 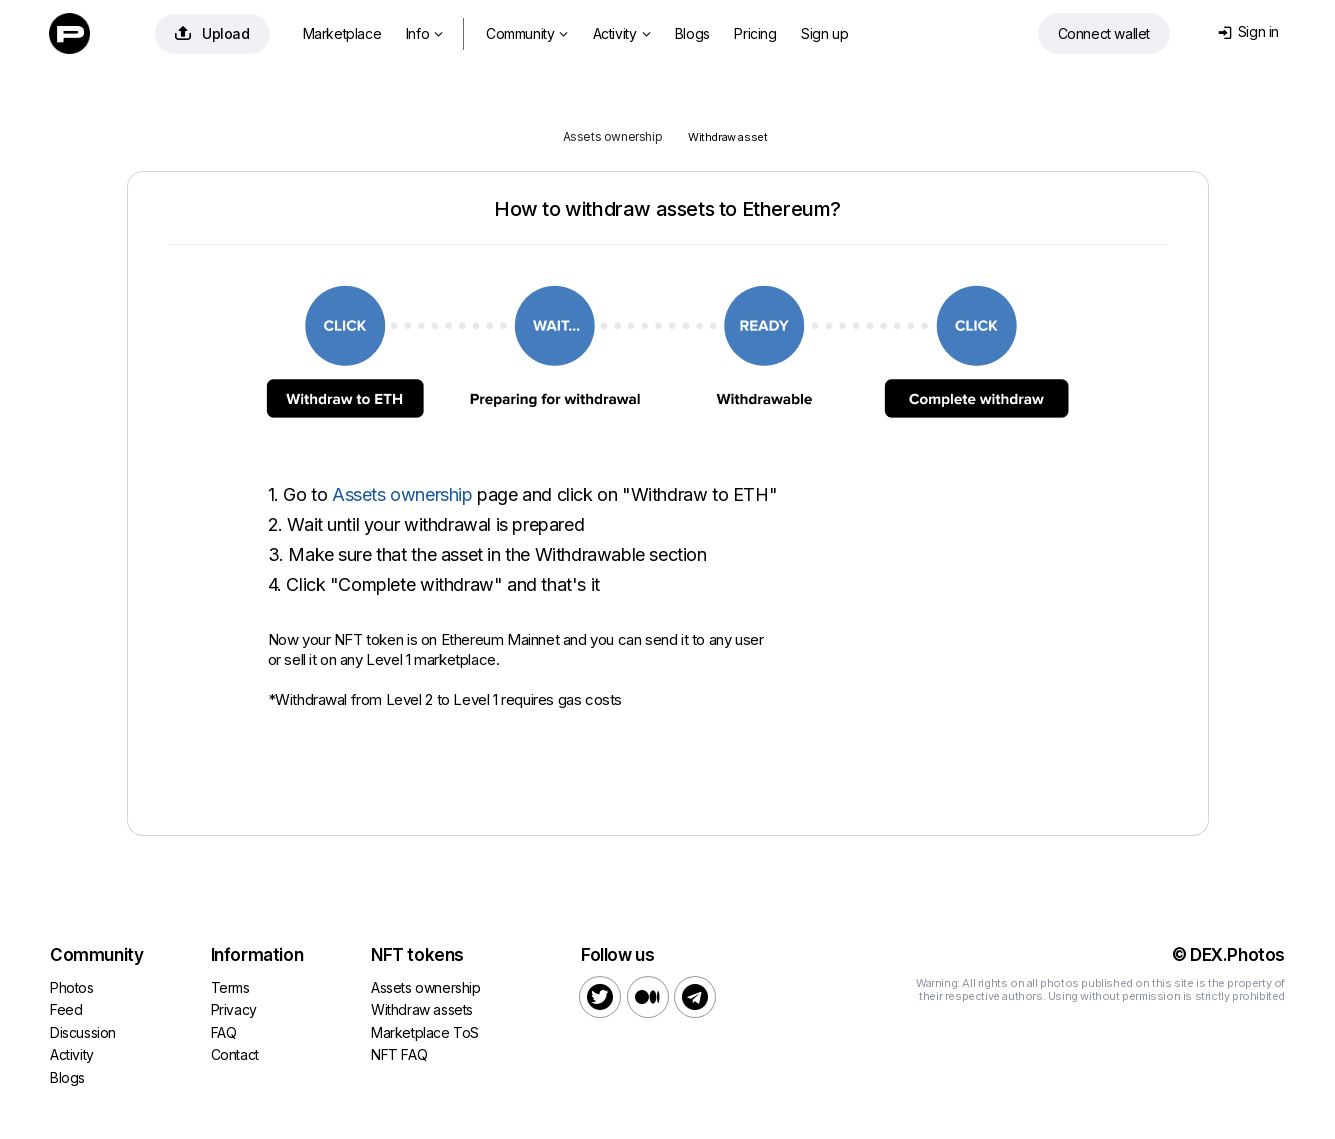 I want to click on Activity, so click(x=621, y=33).